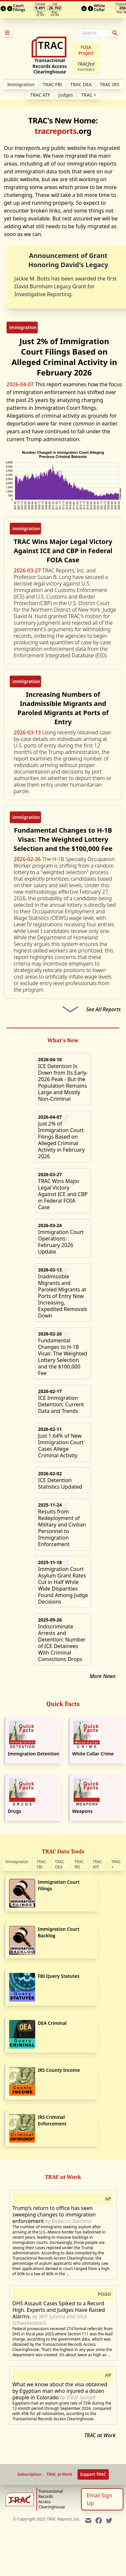 This screenshot has width=126, height=2576. Describe the element at coordinates (14, 1811) in the screenshot. I see `Drugs` at that location.